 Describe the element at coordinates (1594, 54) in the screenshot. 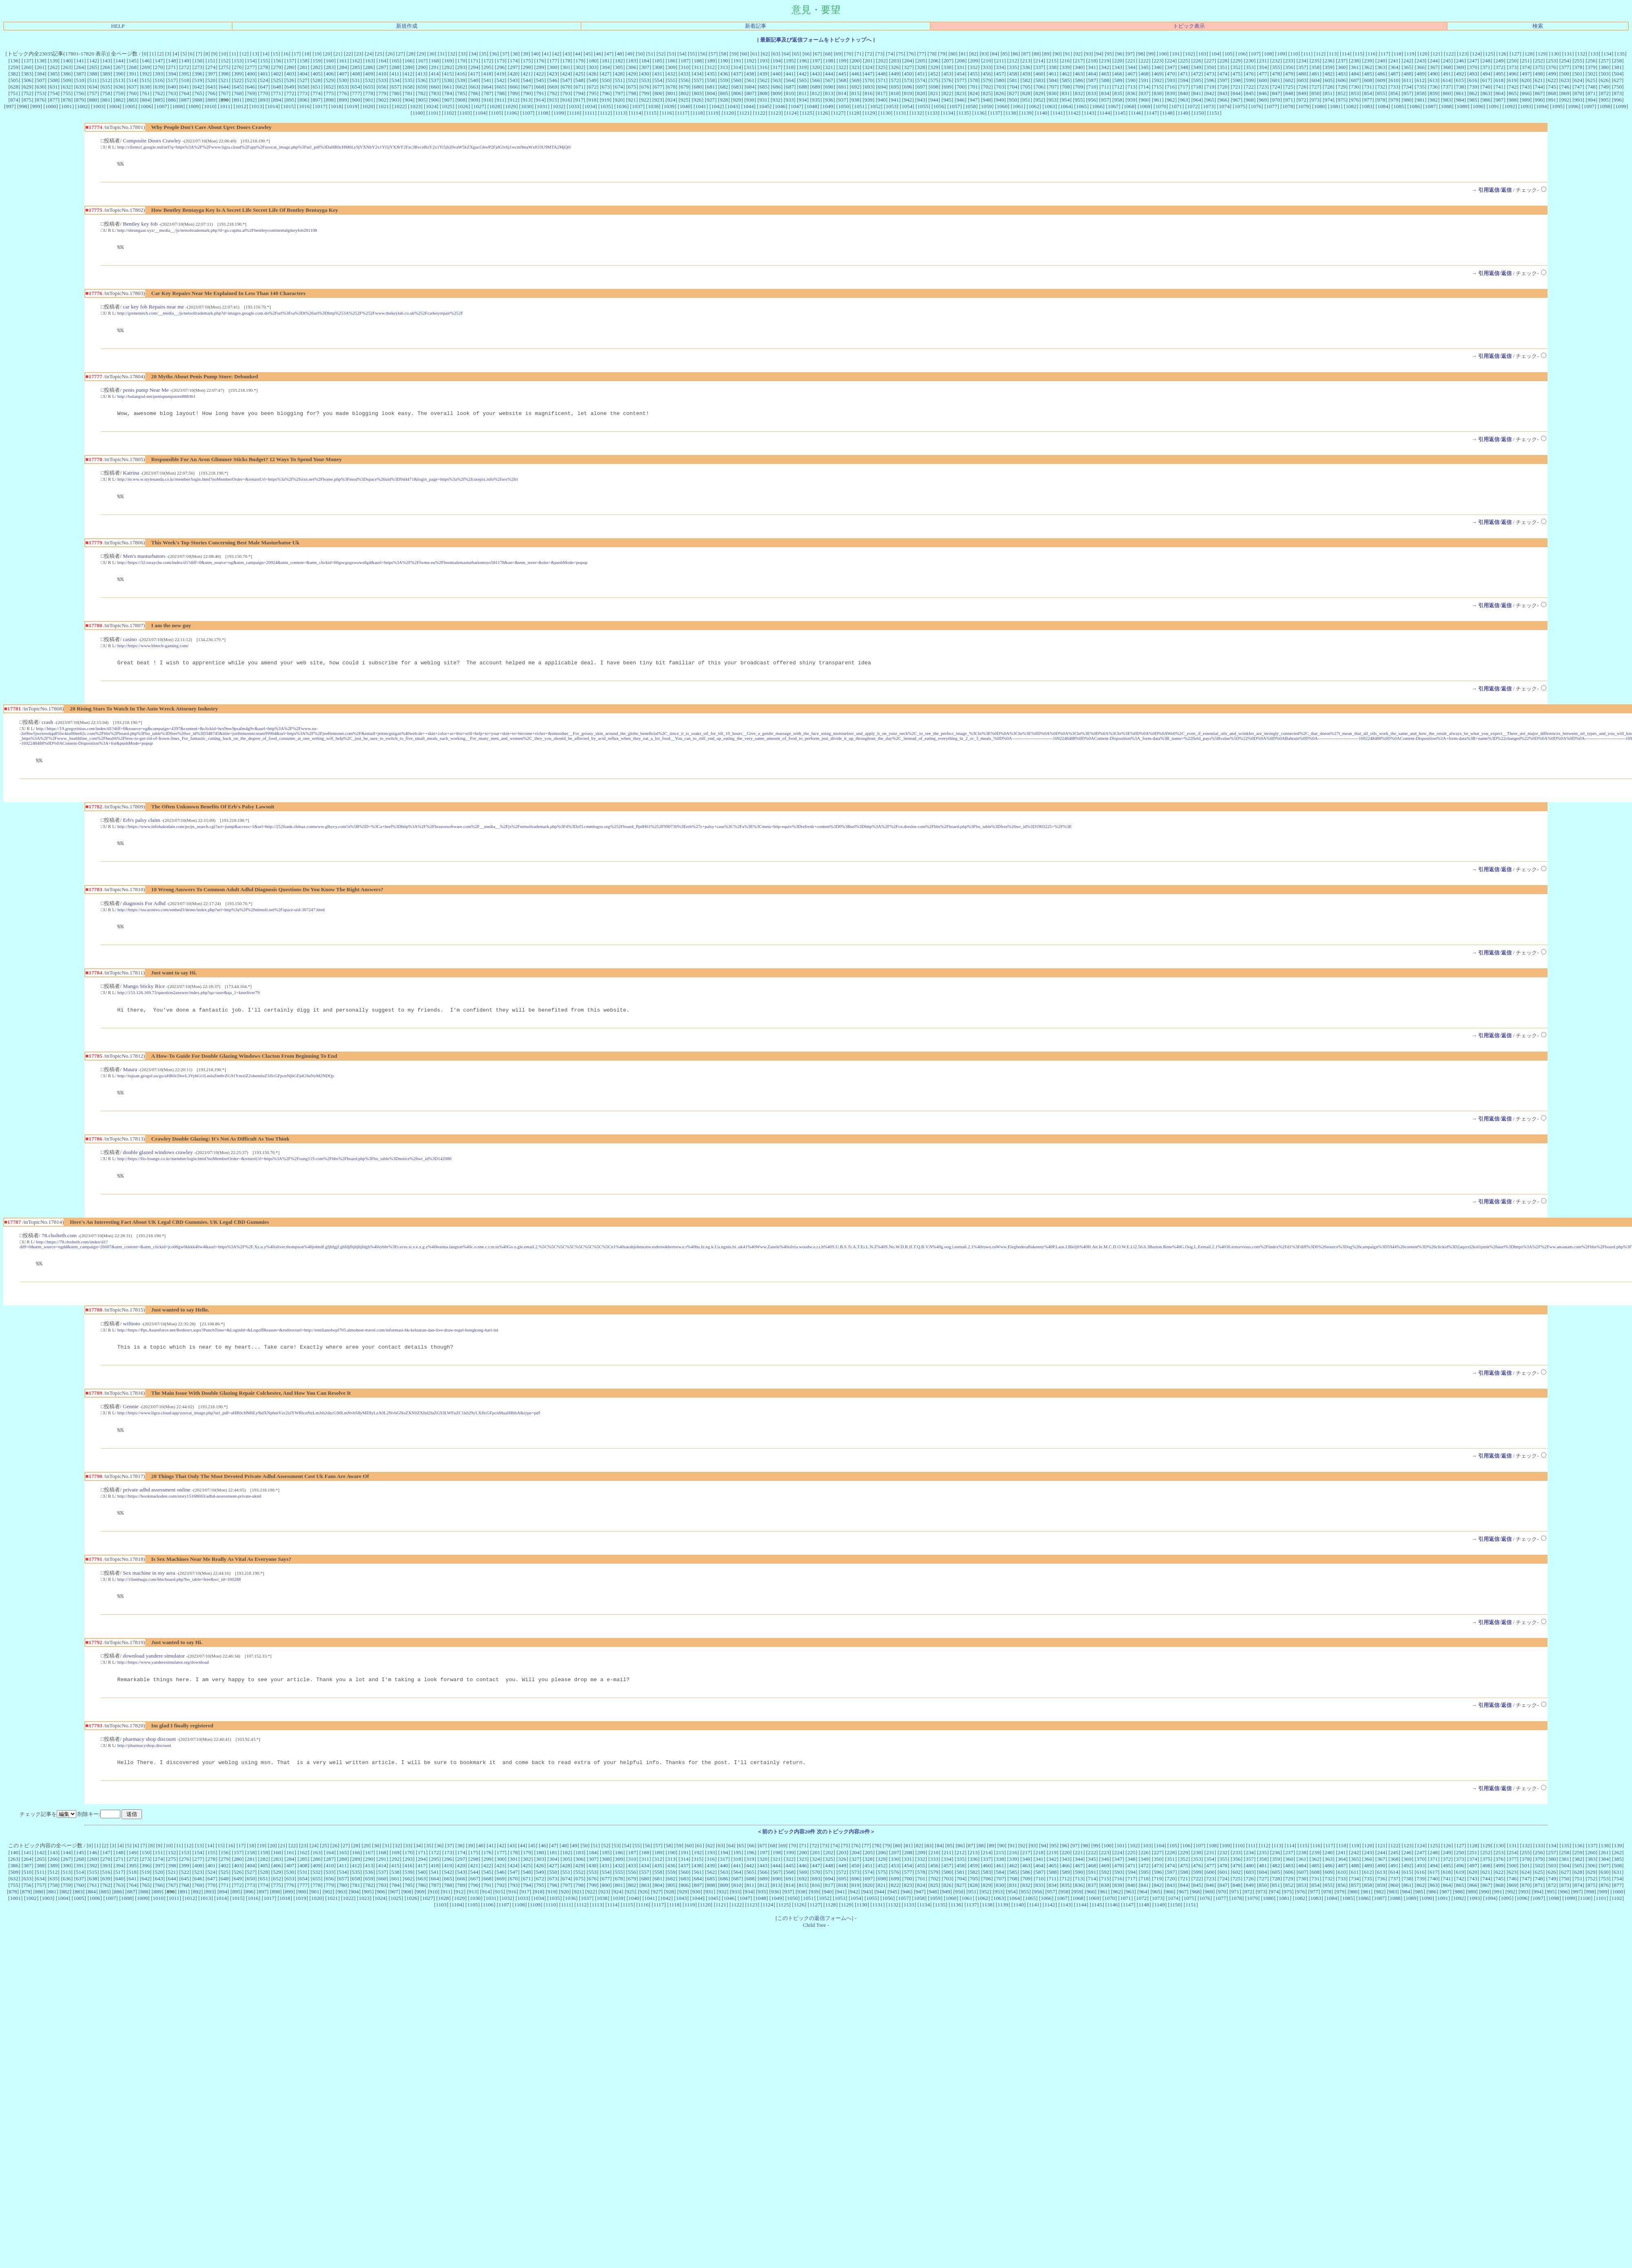

I see `133` at that location.